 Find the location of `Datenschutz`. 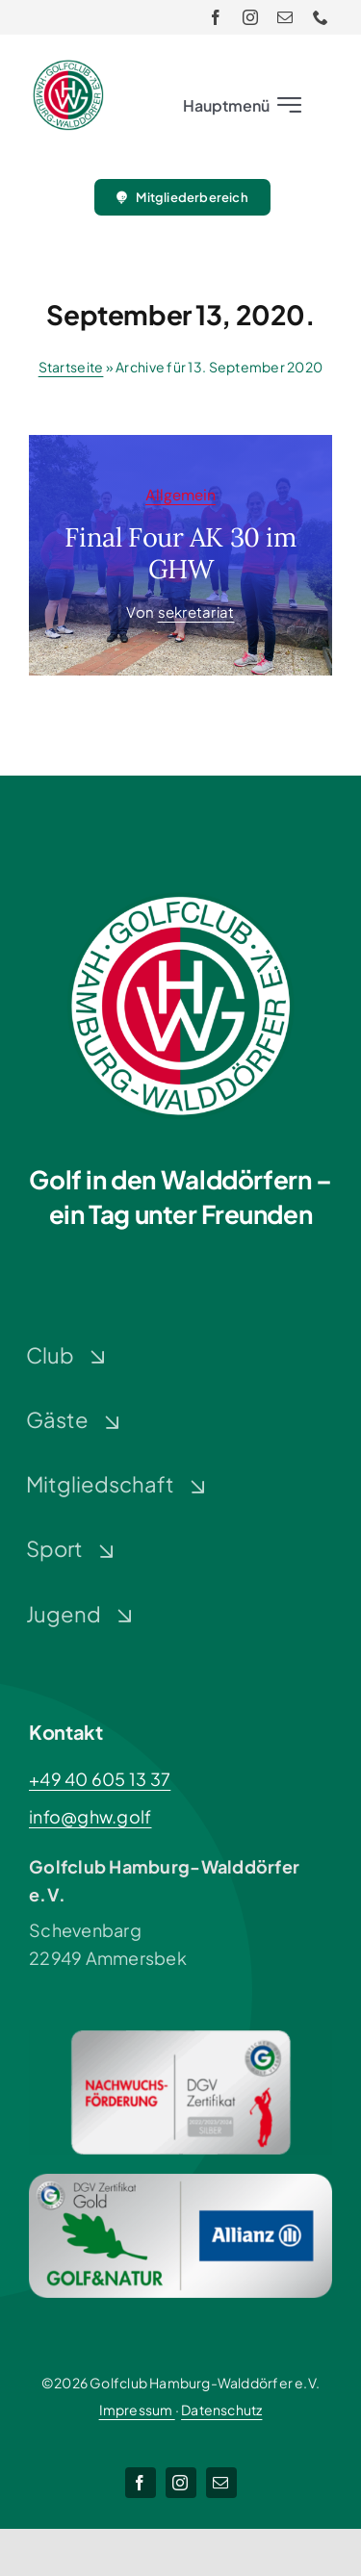

Datenschutz is located at coordinates (221, 2409).